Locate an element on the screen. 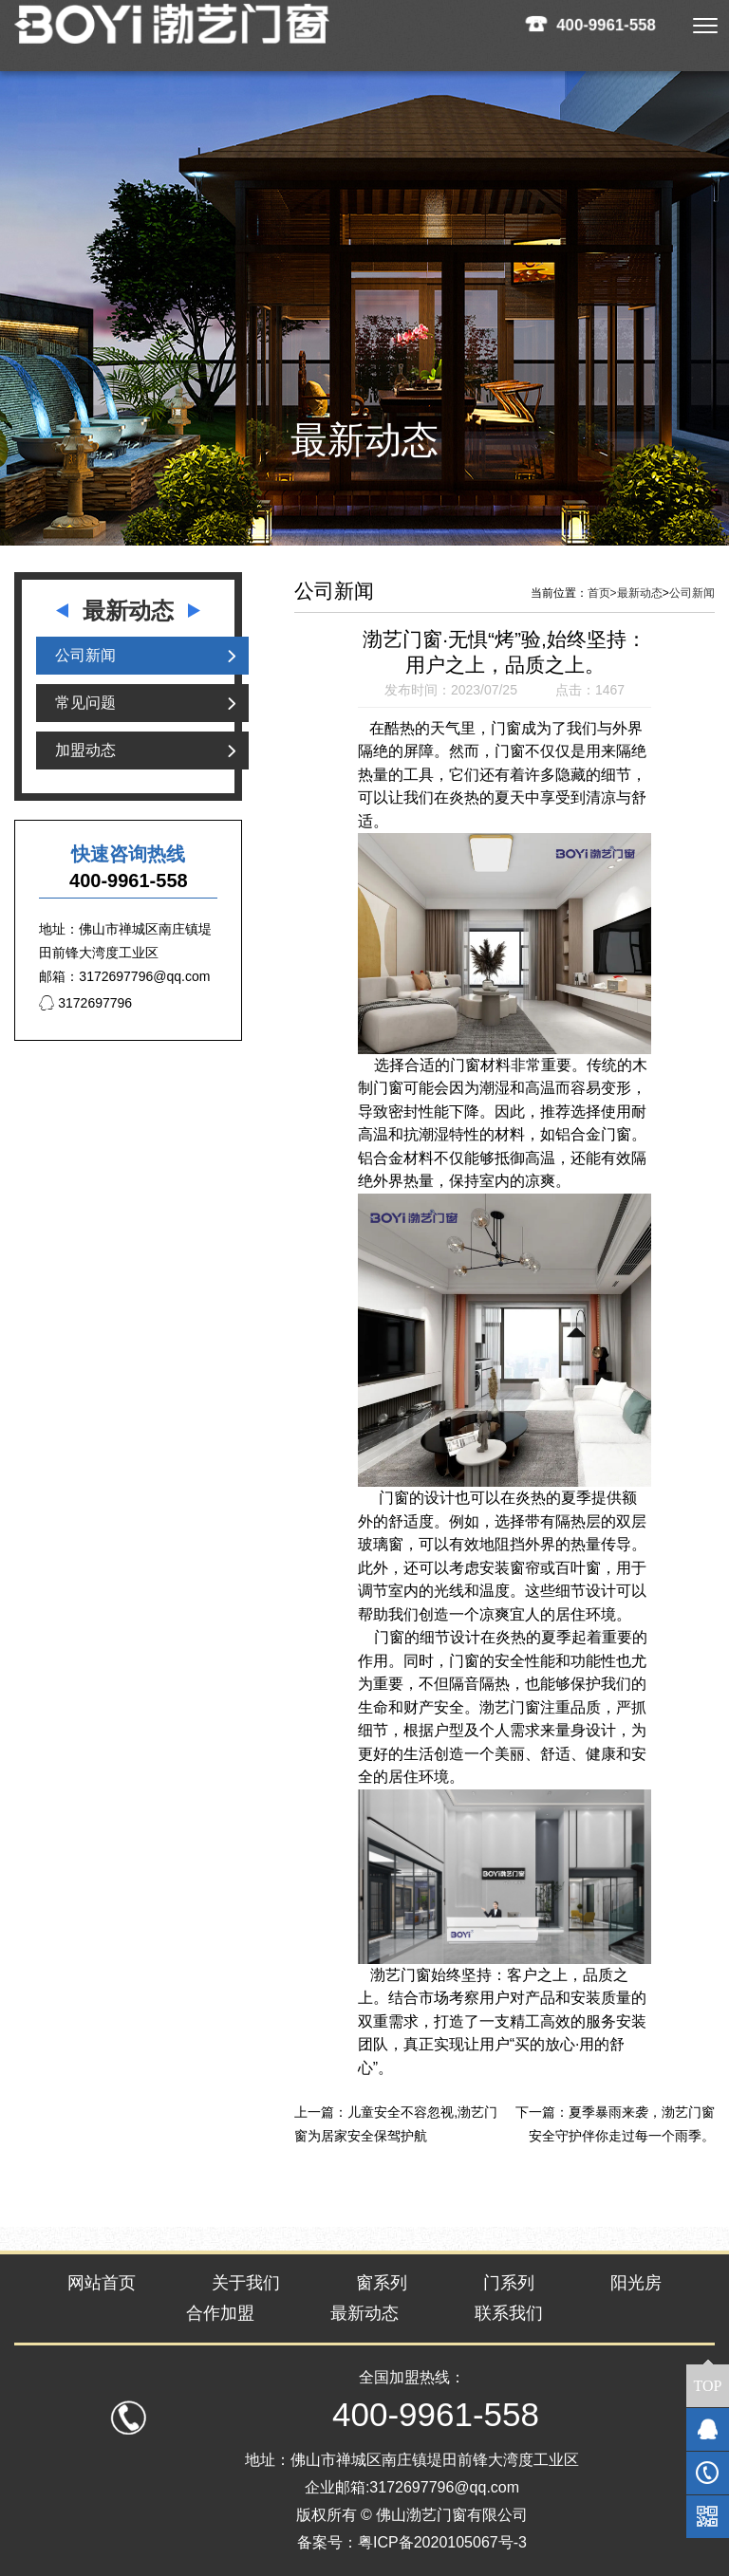 Image resolution: width=729 pixels, height=2576 pixels. 夏季暴雨来袭，渤艺门窗安全守护伴你走过每一个雨季。 is located at coordinates (622, 2123).